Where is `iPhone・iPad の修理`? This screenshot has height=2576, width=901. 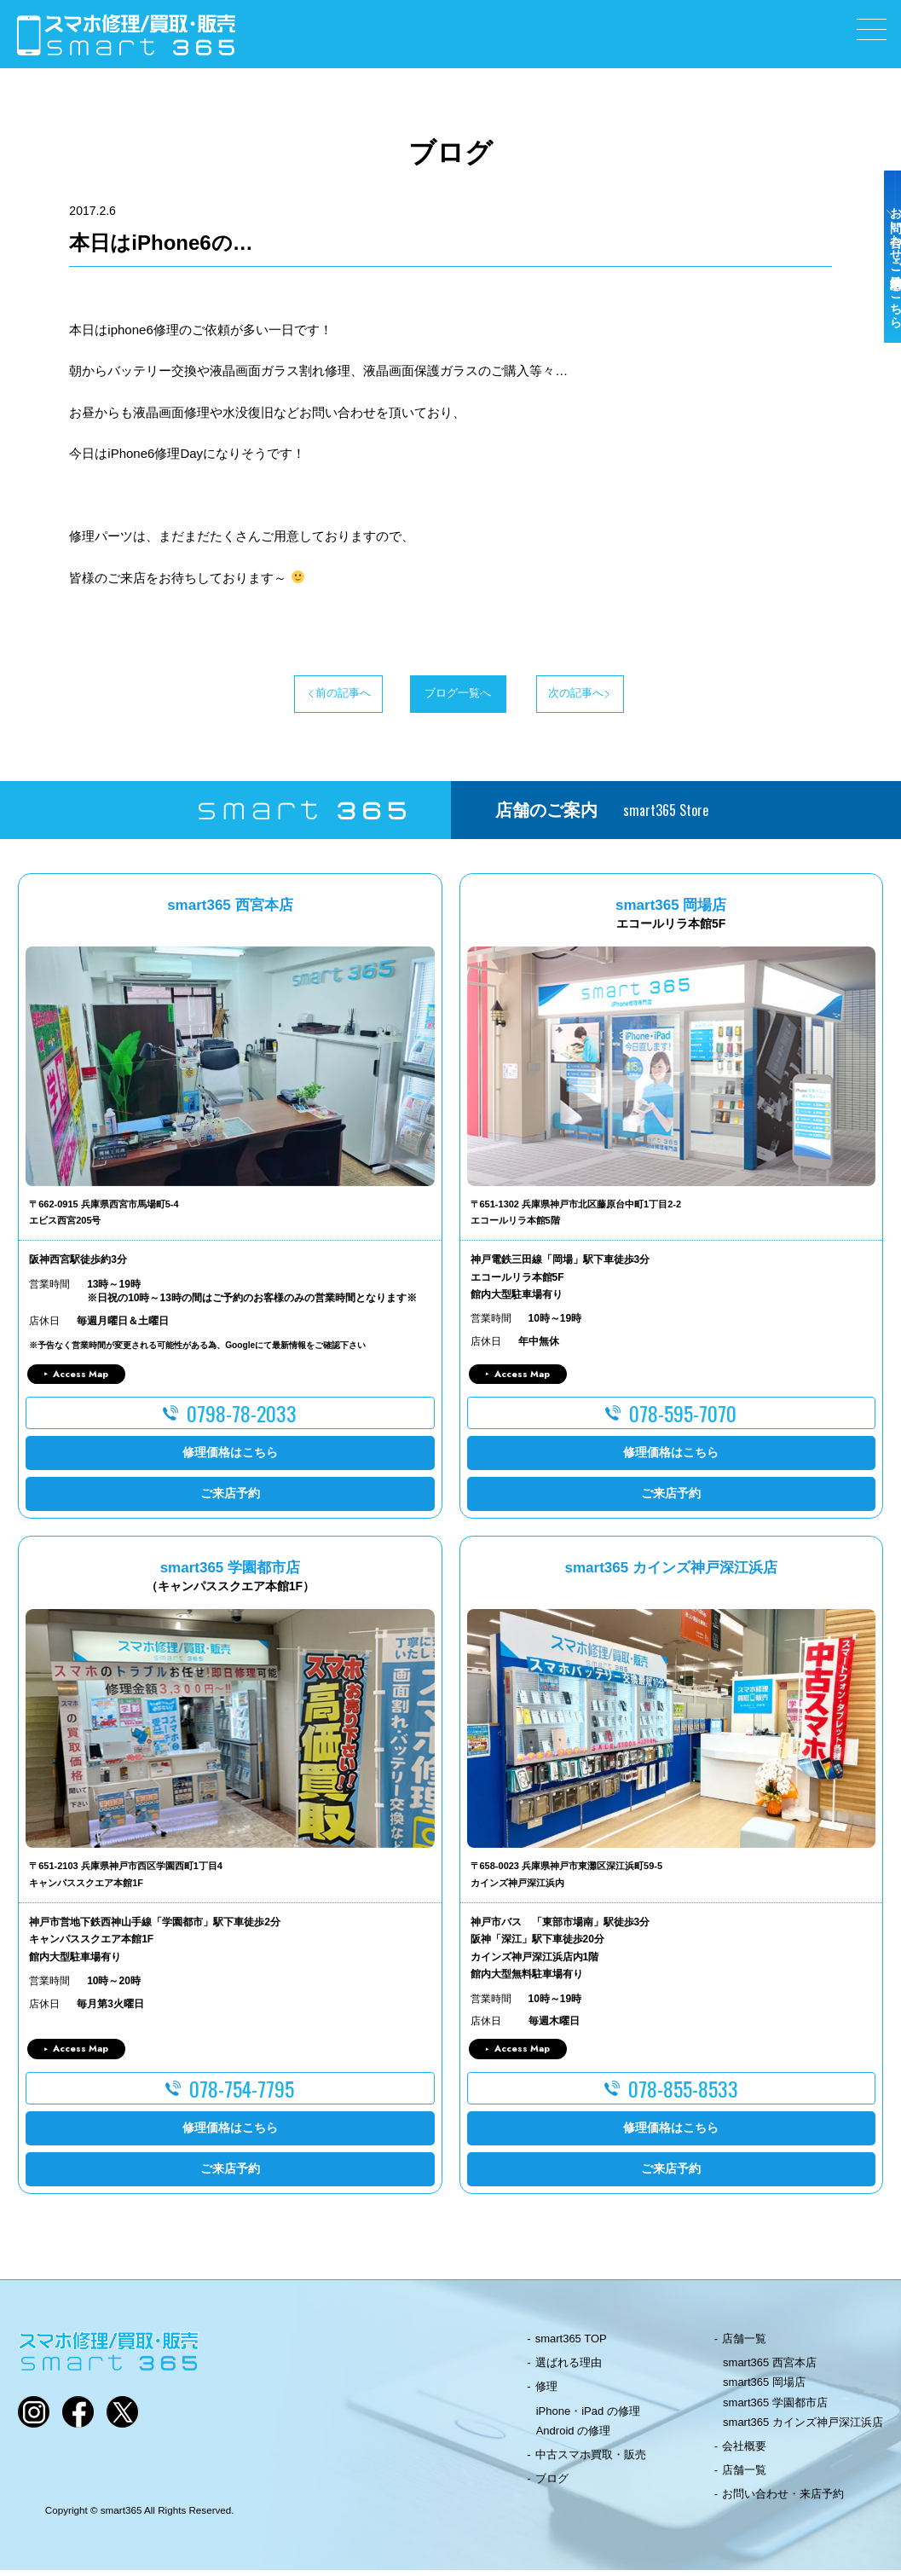
iPhone・iPad の修理 is located at coordinates (588, 2417).